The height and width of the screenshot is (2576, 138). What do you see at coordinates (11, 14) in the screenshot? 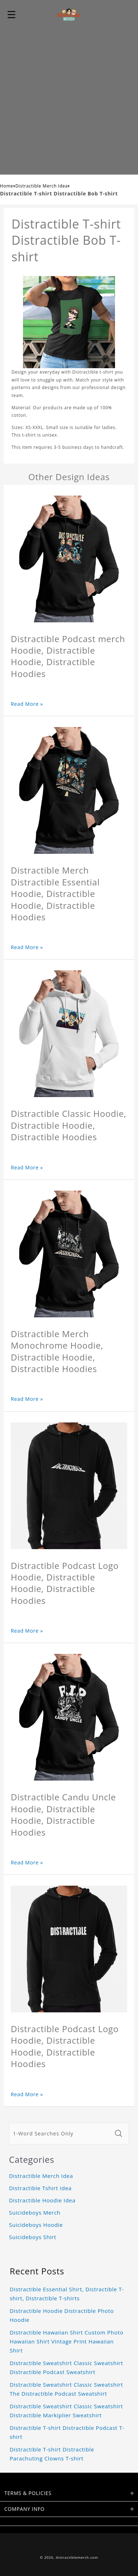
I see `[button]` at bounding box center [11, 14].